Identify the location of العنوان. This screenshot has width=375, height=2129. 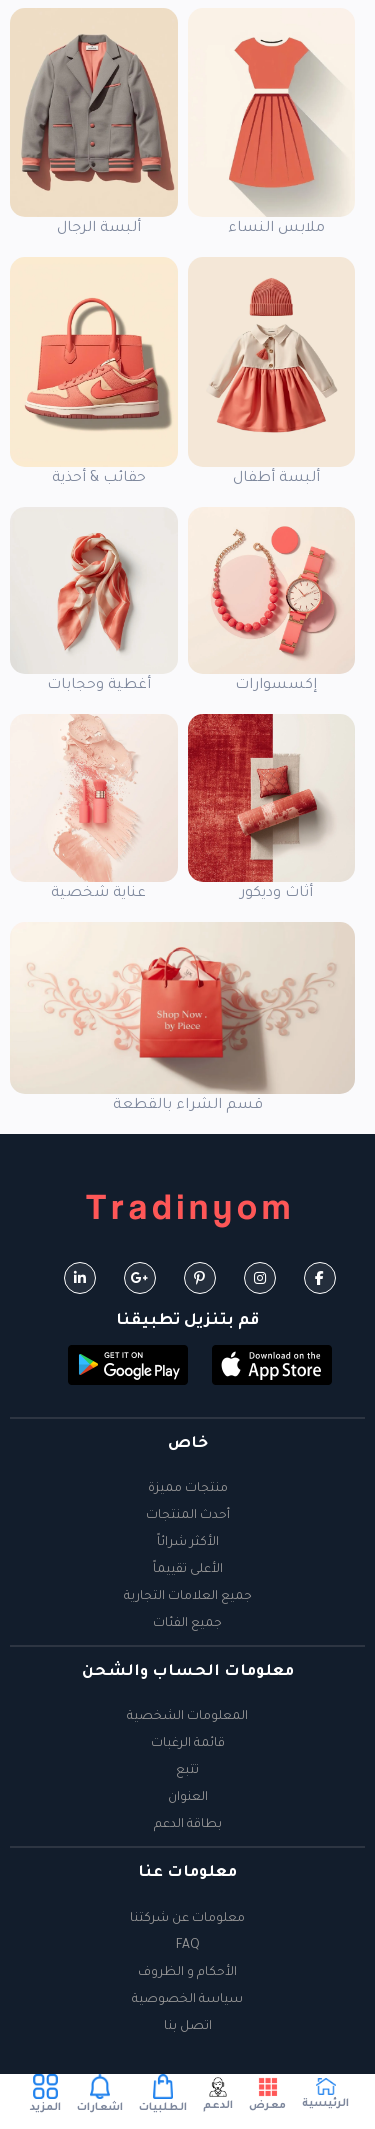
(188, 1798).